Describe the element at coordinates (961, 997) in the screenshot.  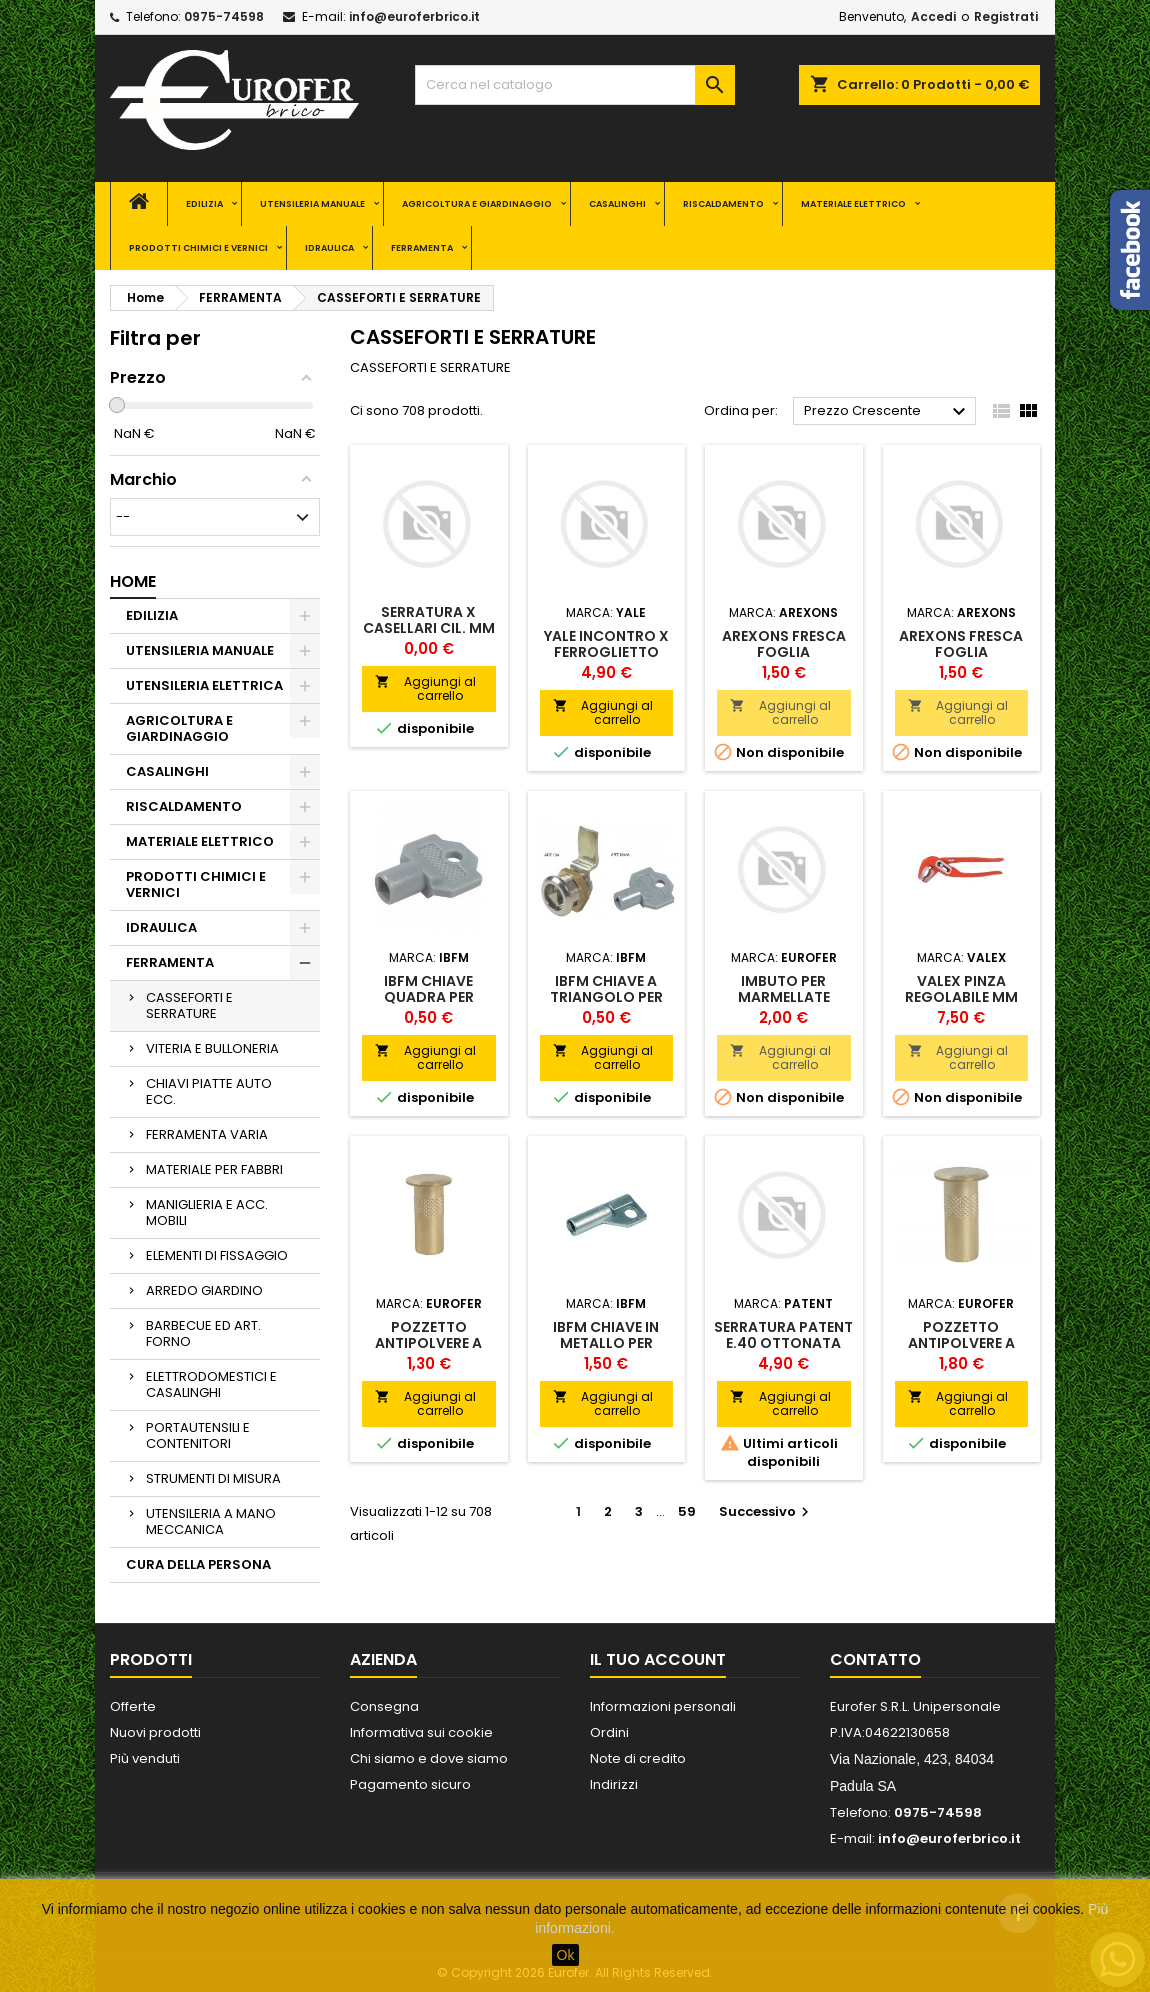
I see `VALEX PINZA REGOLABILE MM 250 ECO` at that location.